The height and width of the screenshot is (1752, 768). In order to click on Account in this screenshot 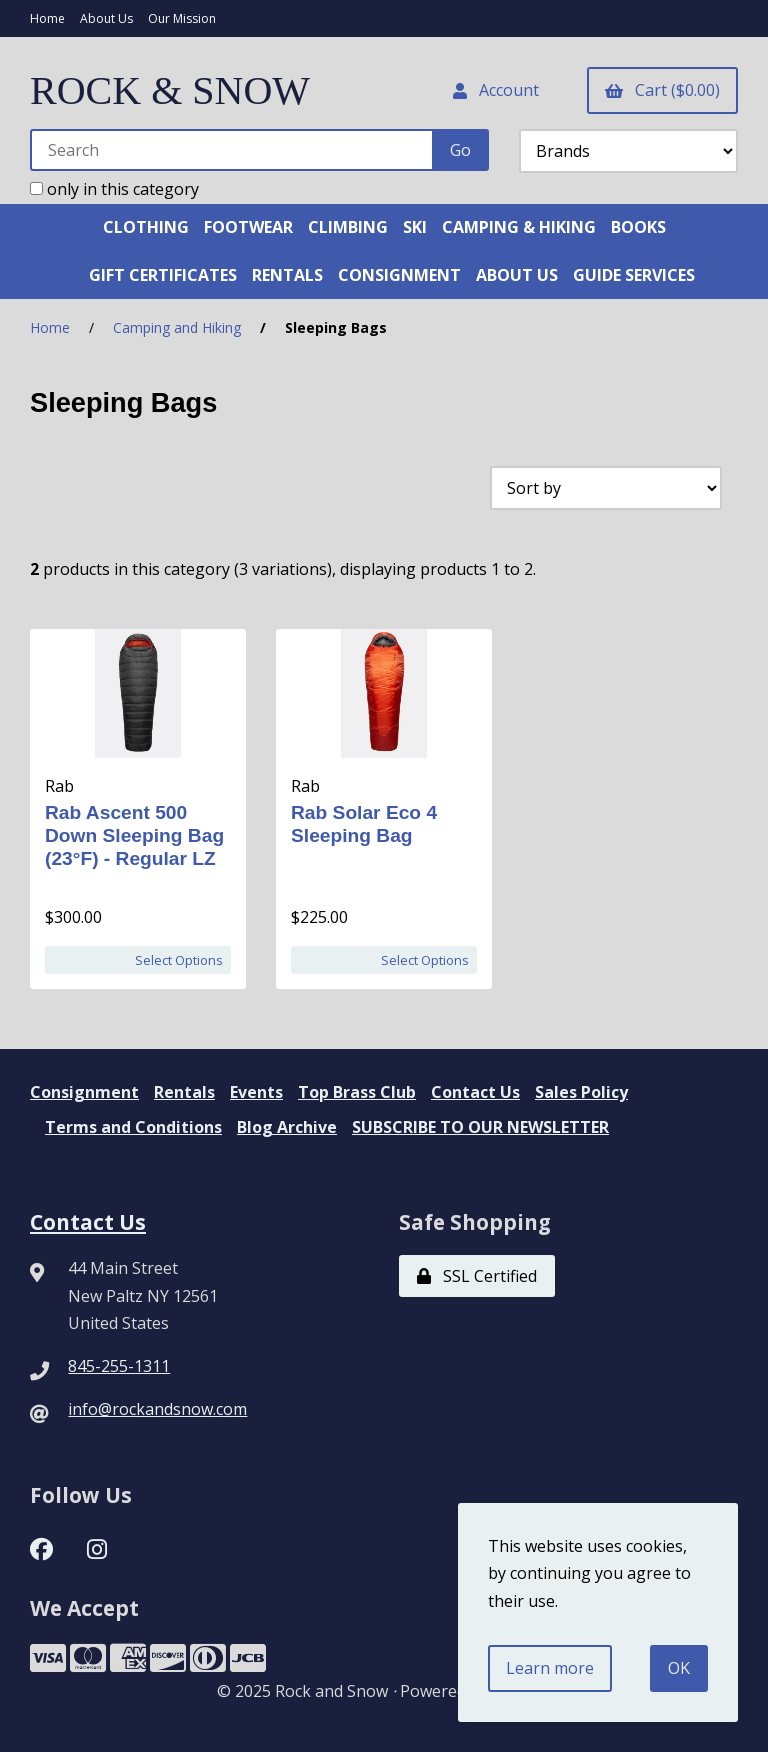, I will do `click(496, 90)`.